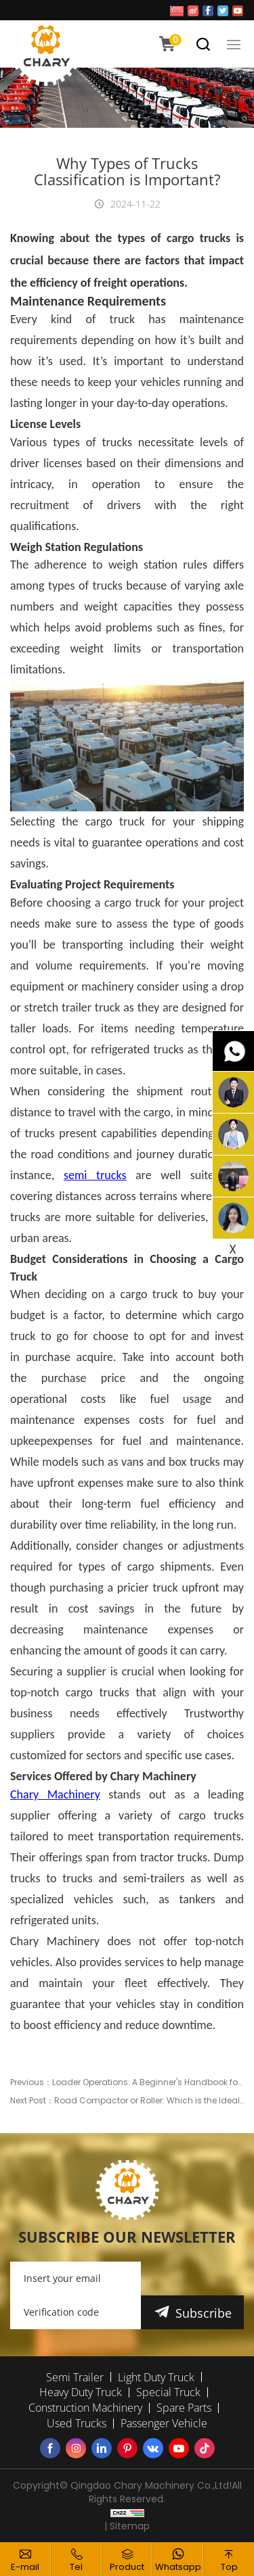  Describe the element at coordinates (127, 2526) in the screenshot. I see `| Sitemap` at that location.